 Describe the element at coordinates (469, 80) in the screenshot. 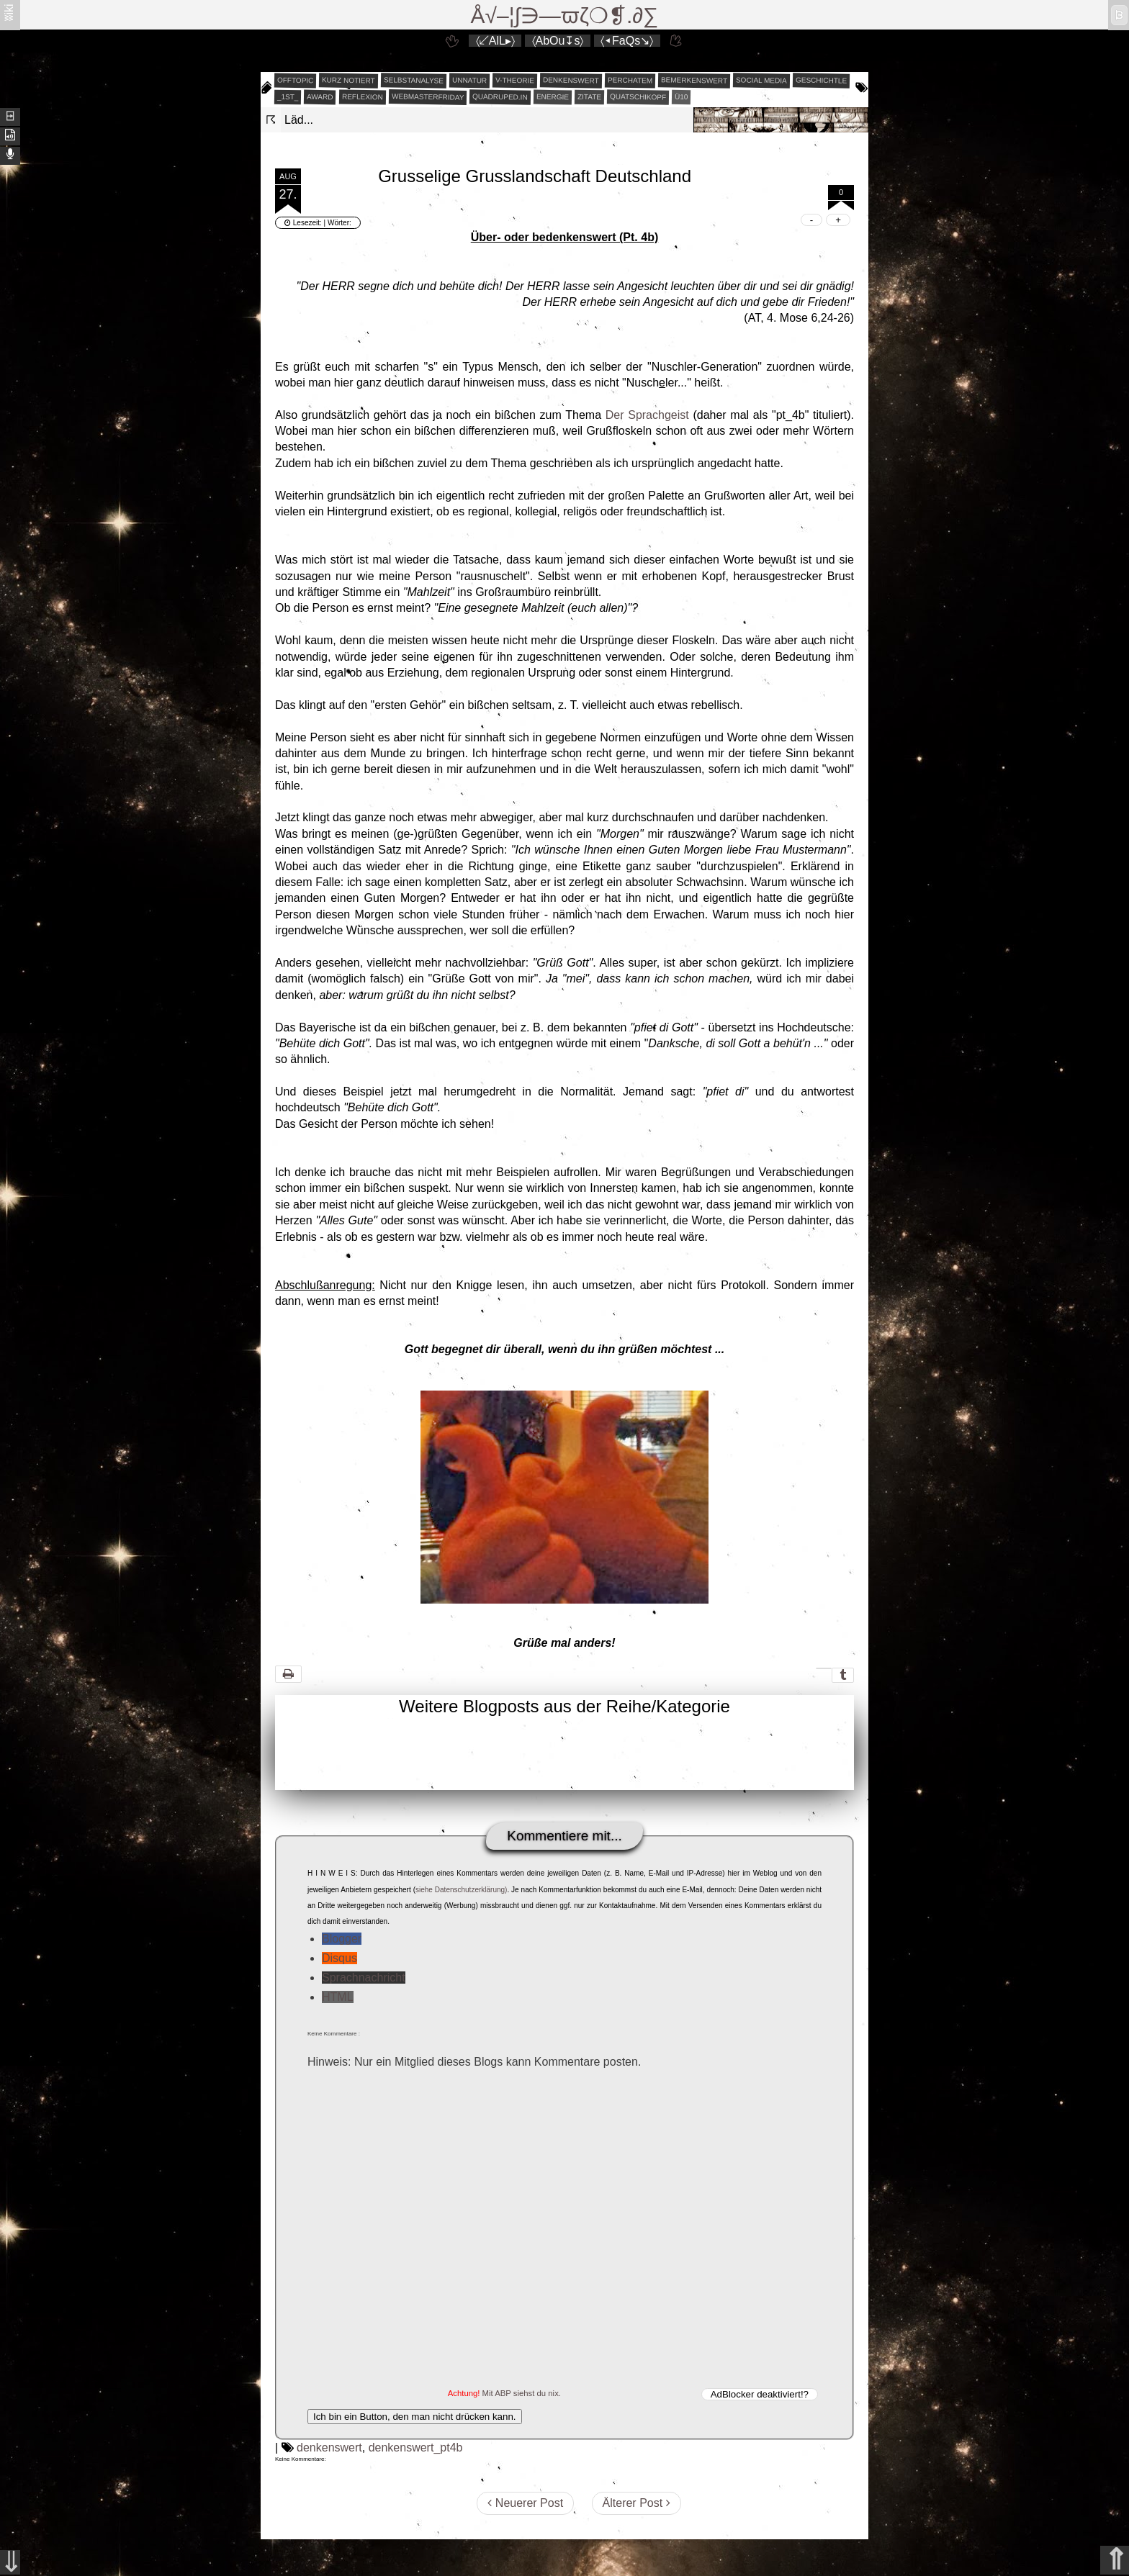

I see `unnatur` at that location.